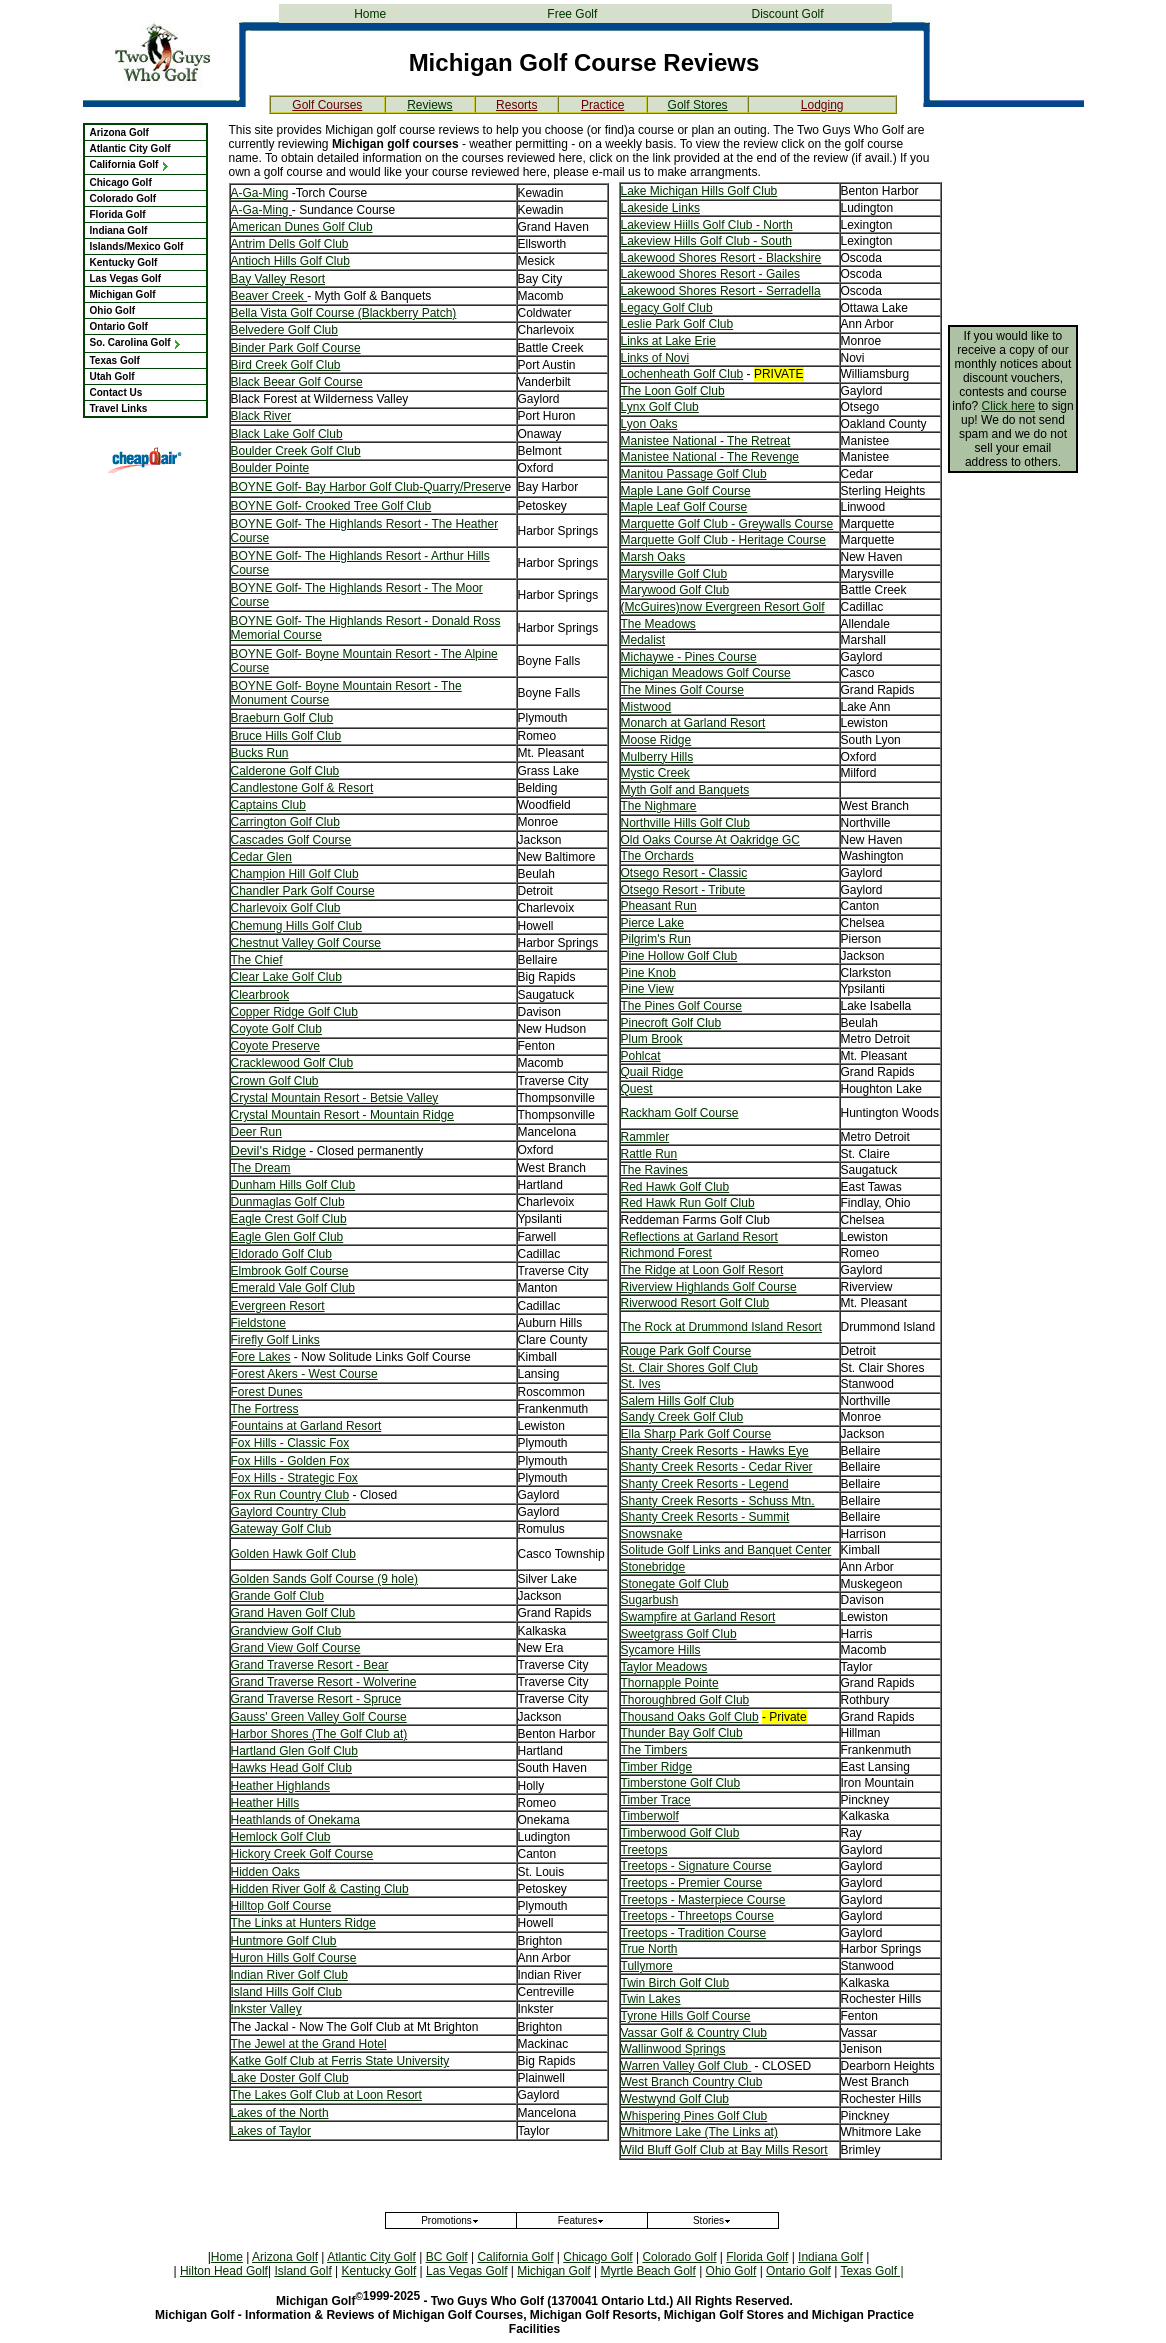  I want to click on The Loon Golf Club, so click(673, 391).